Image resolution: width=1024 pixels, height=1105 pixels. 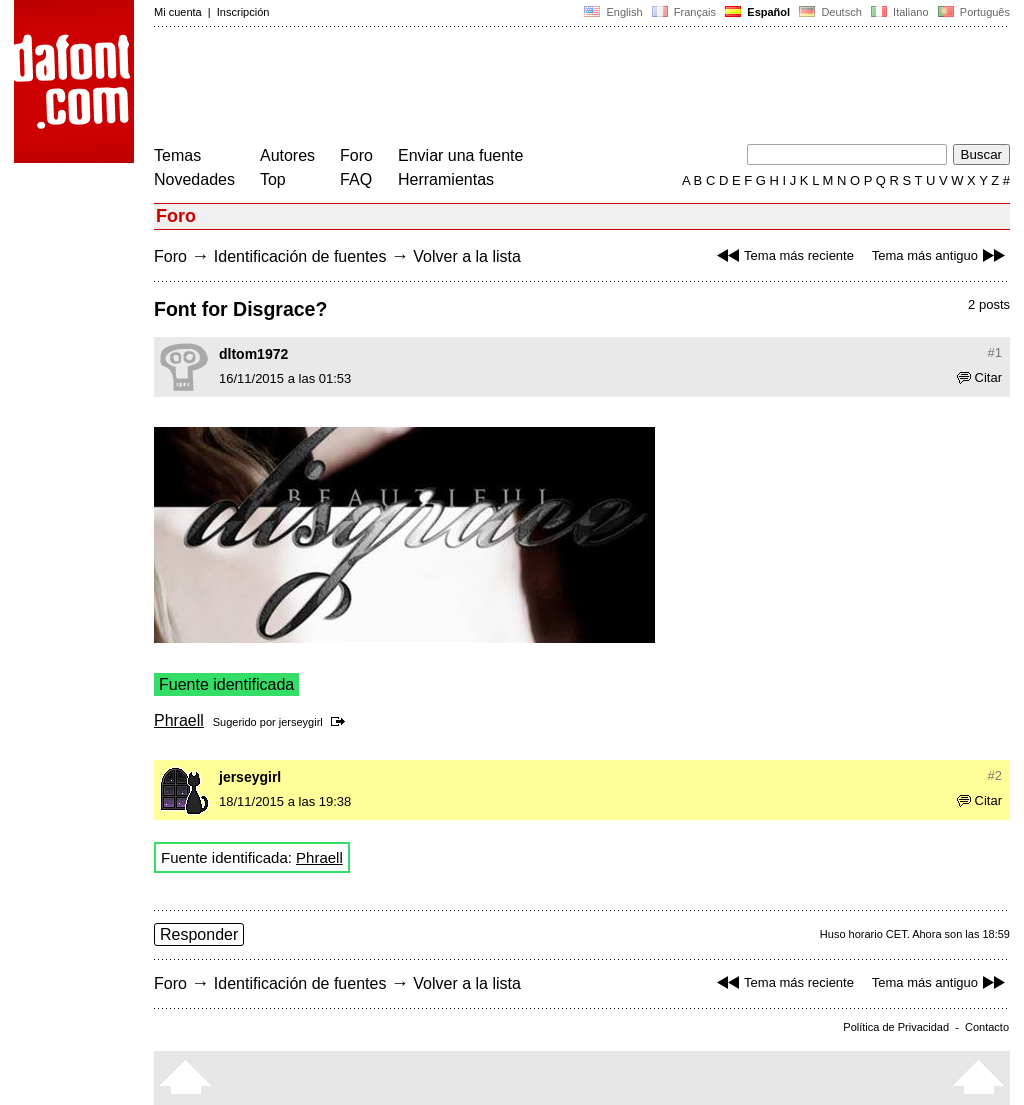 What do you see at coordinates (356, 155) in the screenshot?
I see `Foro` at bounding box center [356, 155].